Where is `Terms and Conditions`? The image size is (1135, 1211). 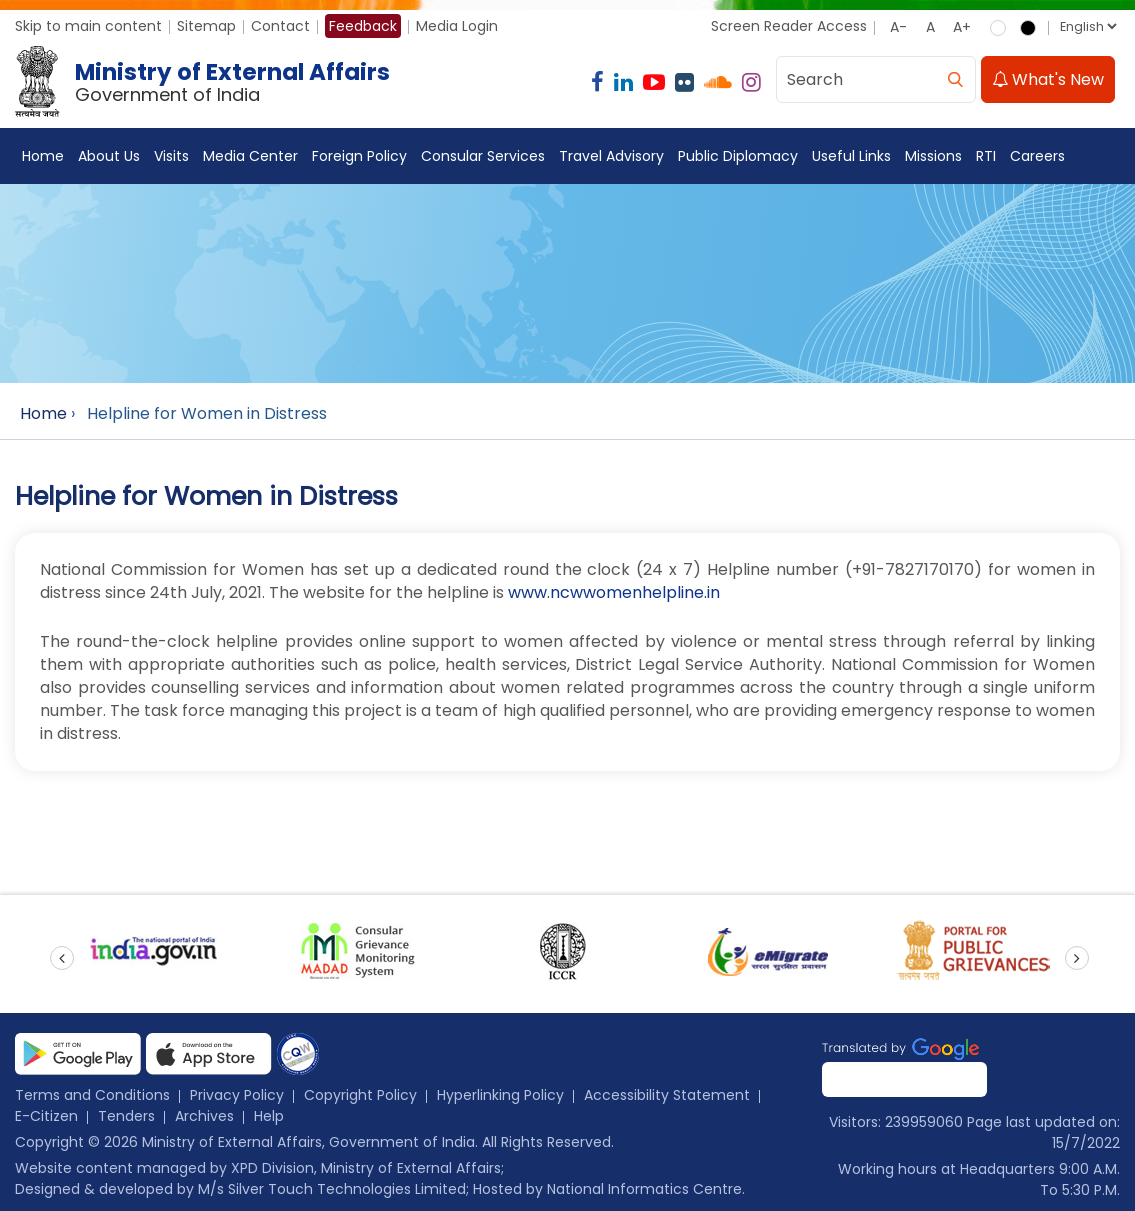
Terms and Conditions is located at coordinates (92, 1095).